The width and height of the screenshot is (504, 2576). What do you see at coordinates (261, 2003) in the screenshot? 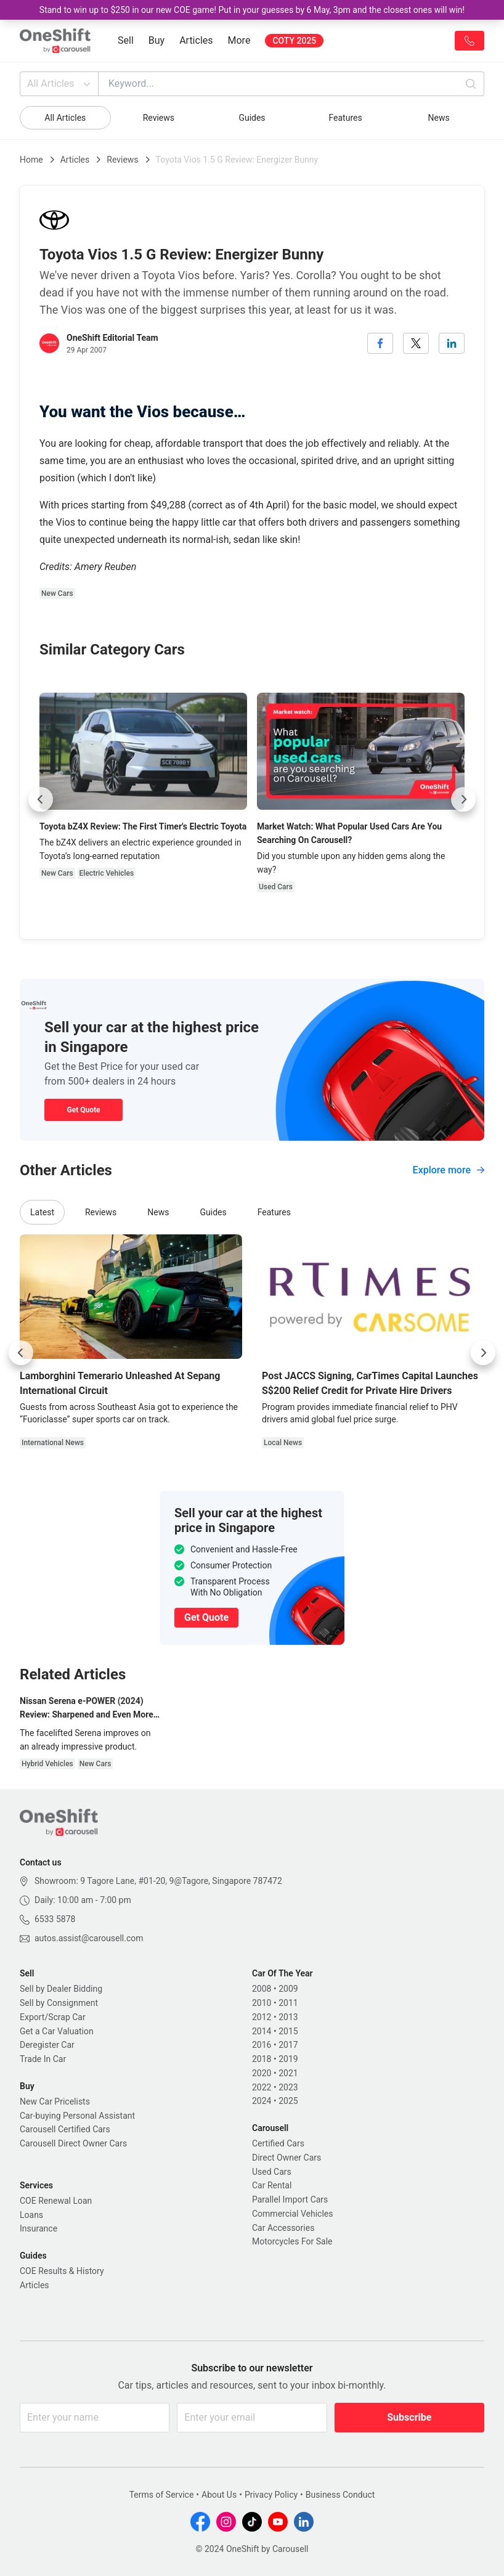
I see `2010` at bounding box center [261, 2003].